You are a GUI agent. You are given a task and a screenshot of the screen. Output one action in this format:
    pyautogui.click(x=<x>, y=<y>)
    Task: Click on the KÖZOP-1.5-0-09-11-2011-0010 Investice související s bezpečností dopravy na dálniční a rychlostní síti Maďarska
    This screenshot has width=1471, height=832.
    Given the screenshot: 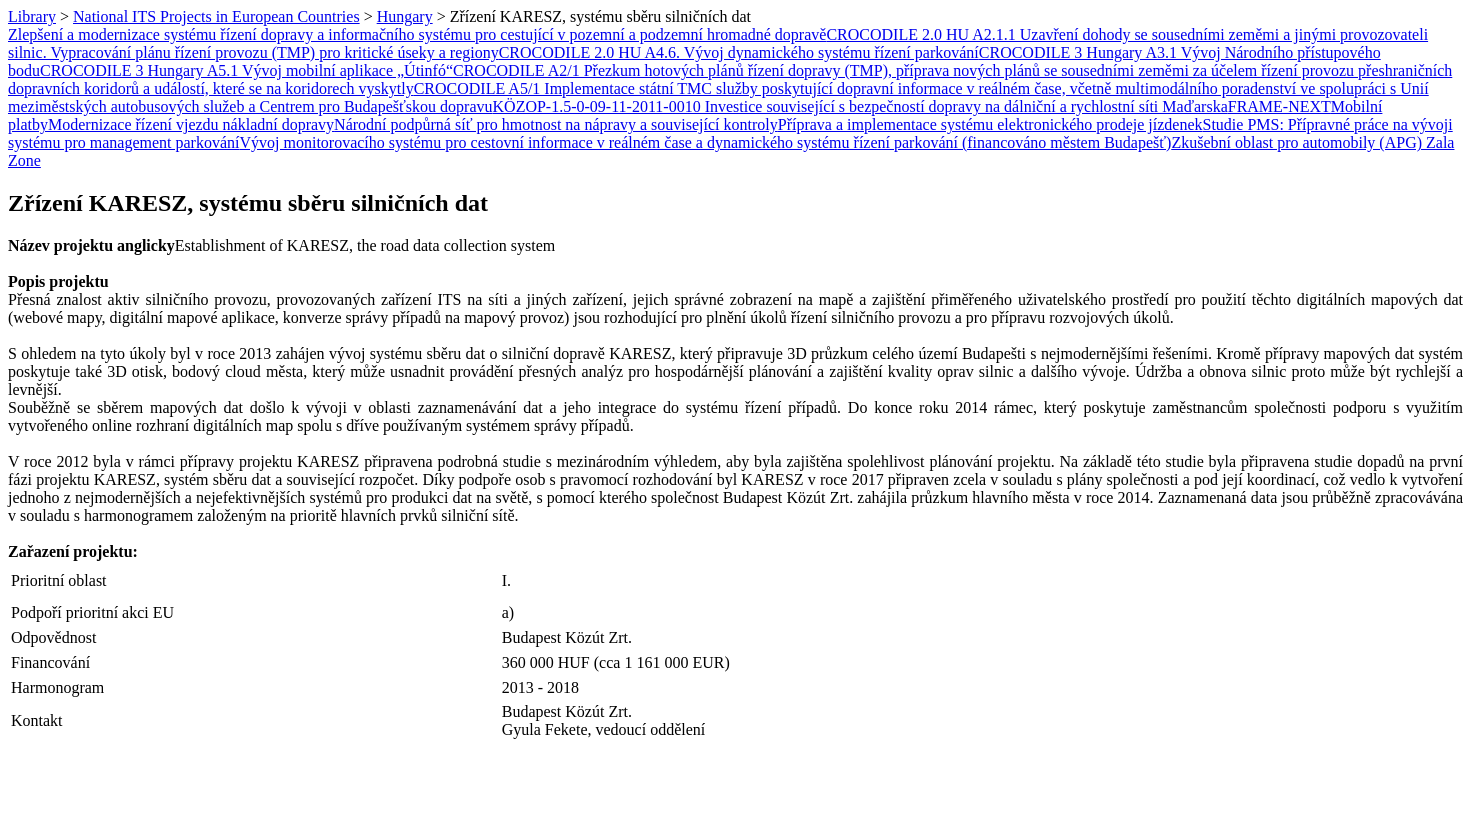 What is the action you would take?
    pyautogui.click(x=860, y=106)
    